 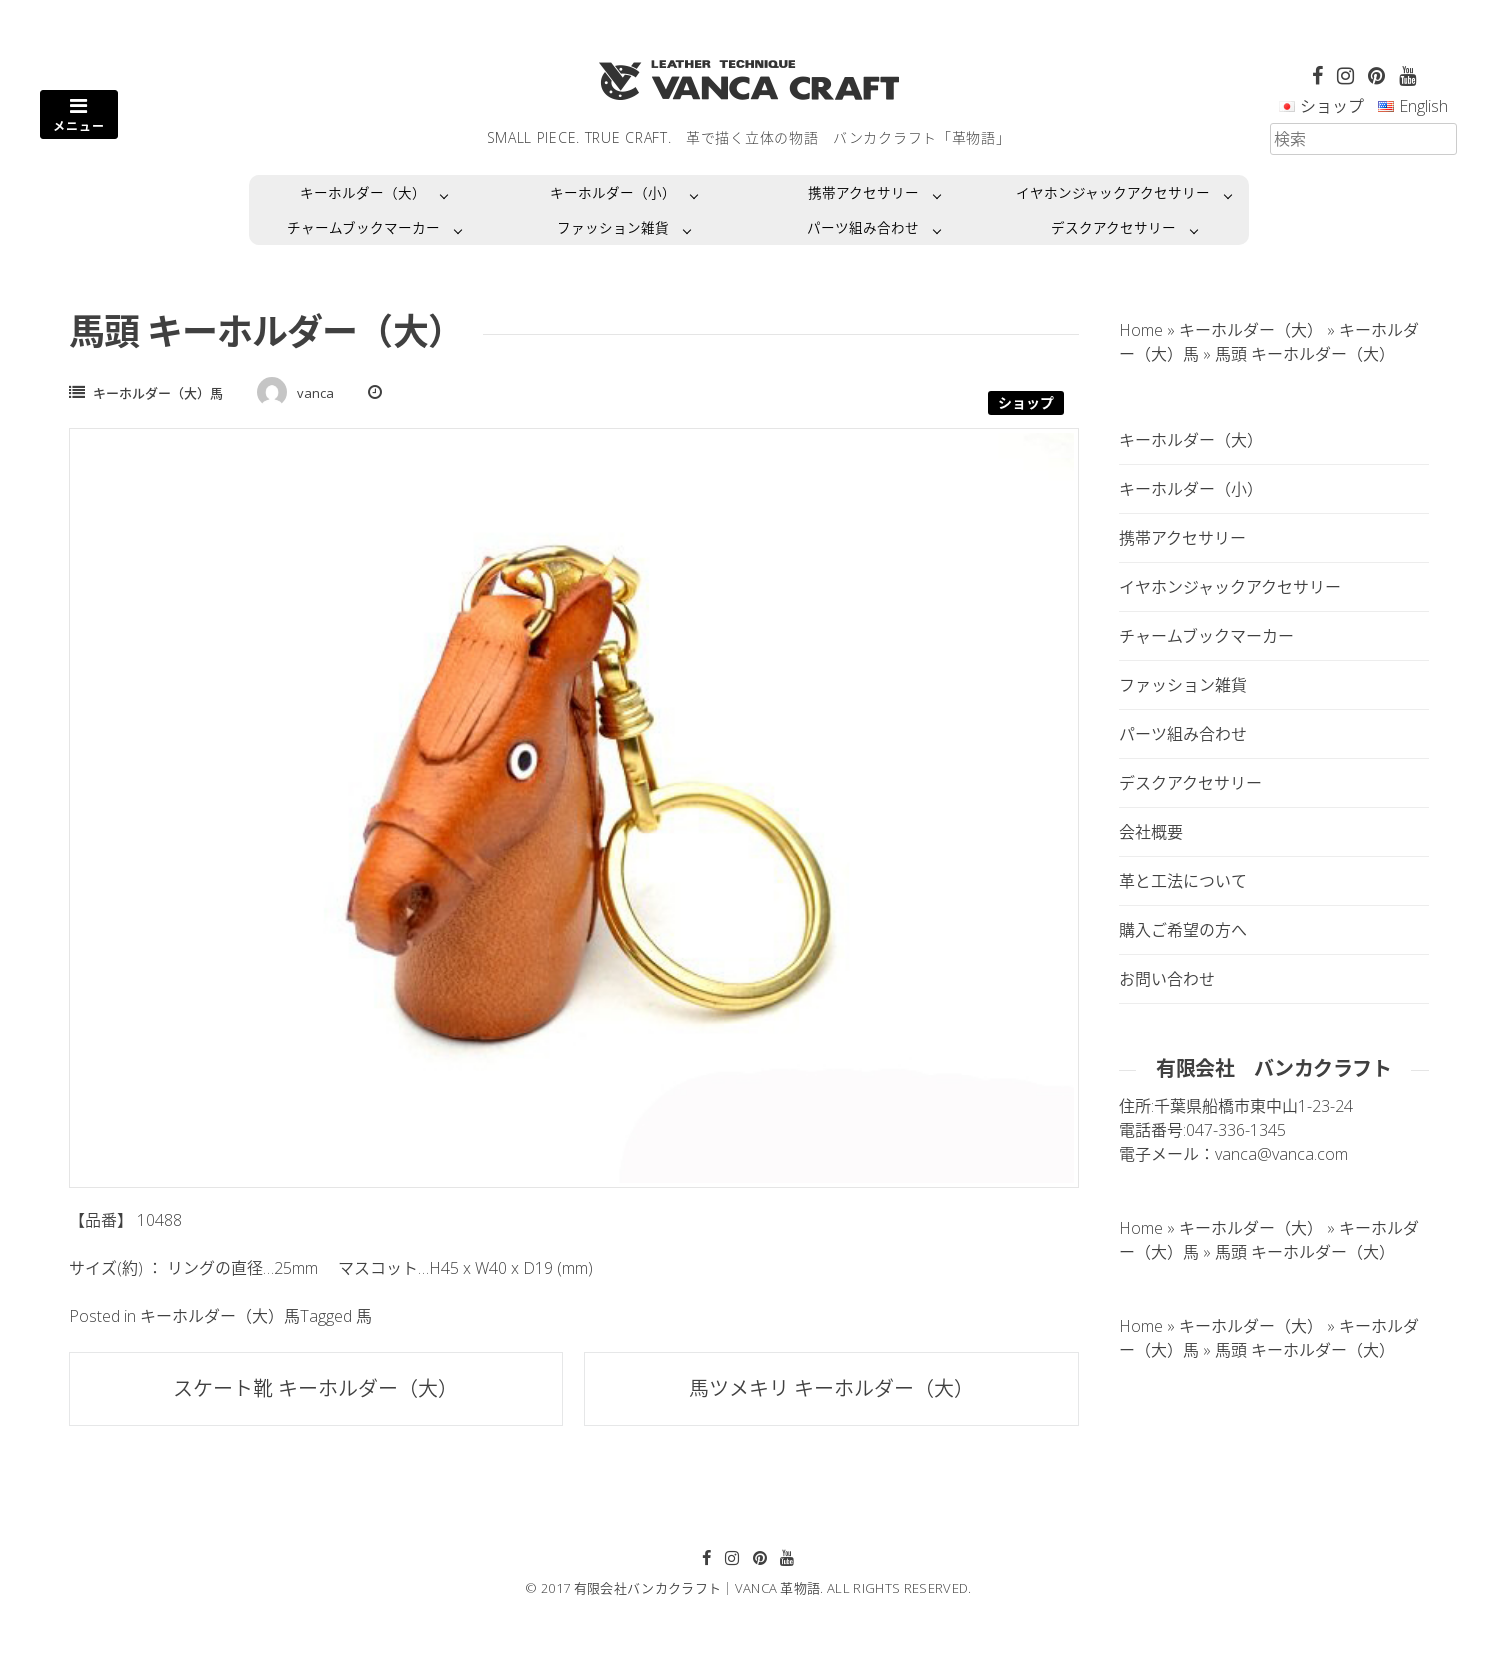 What do you see at coordinates (1281, 1154) in the screenshot?
I see `vanca@vanca.com` at bounding box center [1281, 1154].